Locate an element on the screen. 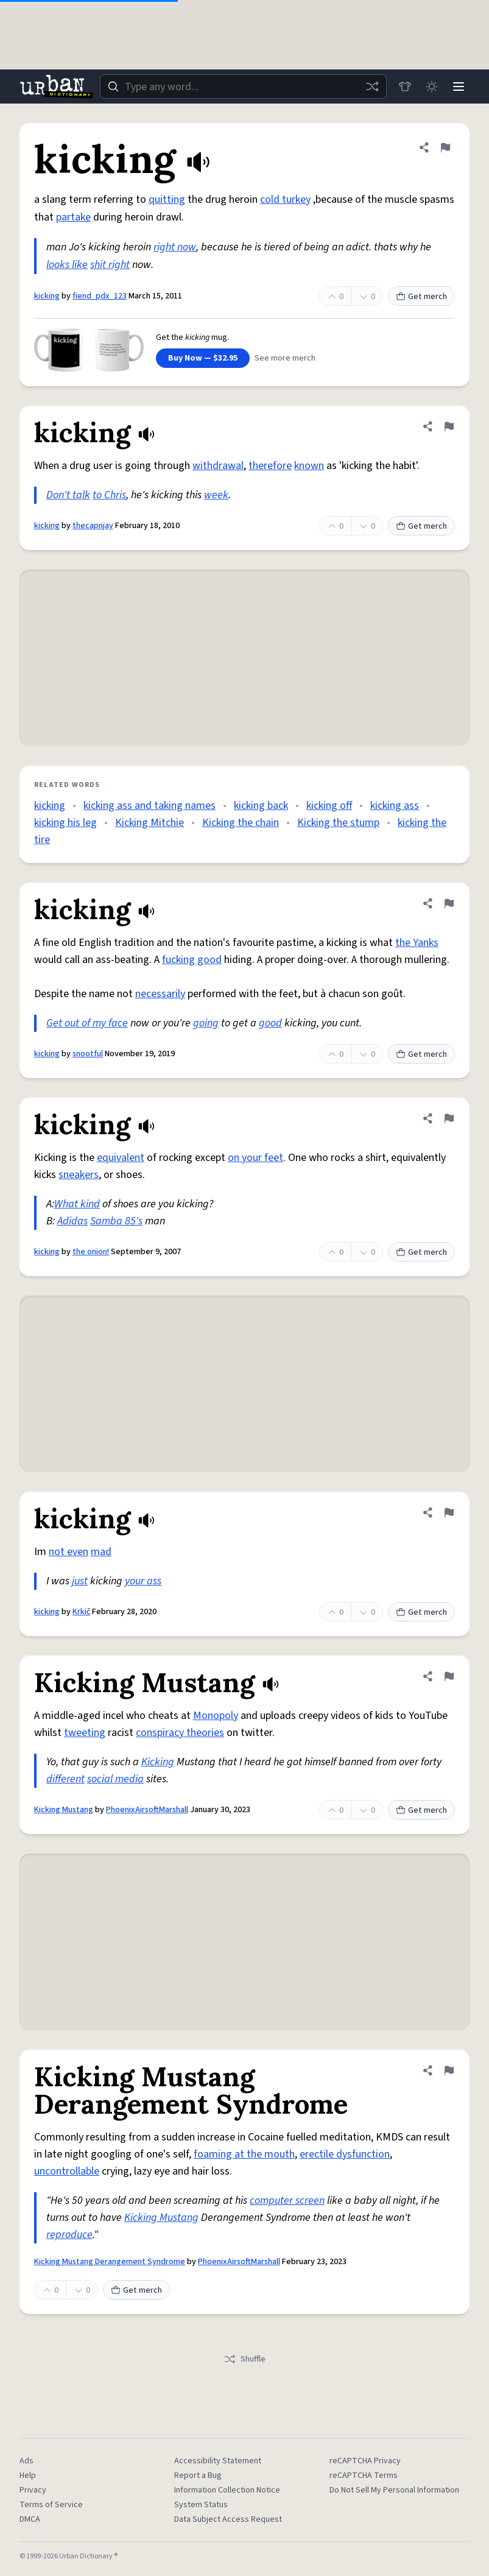 This screenshot has width=489, height=2576. Report a Bug is located at coordinates (198, 2475).